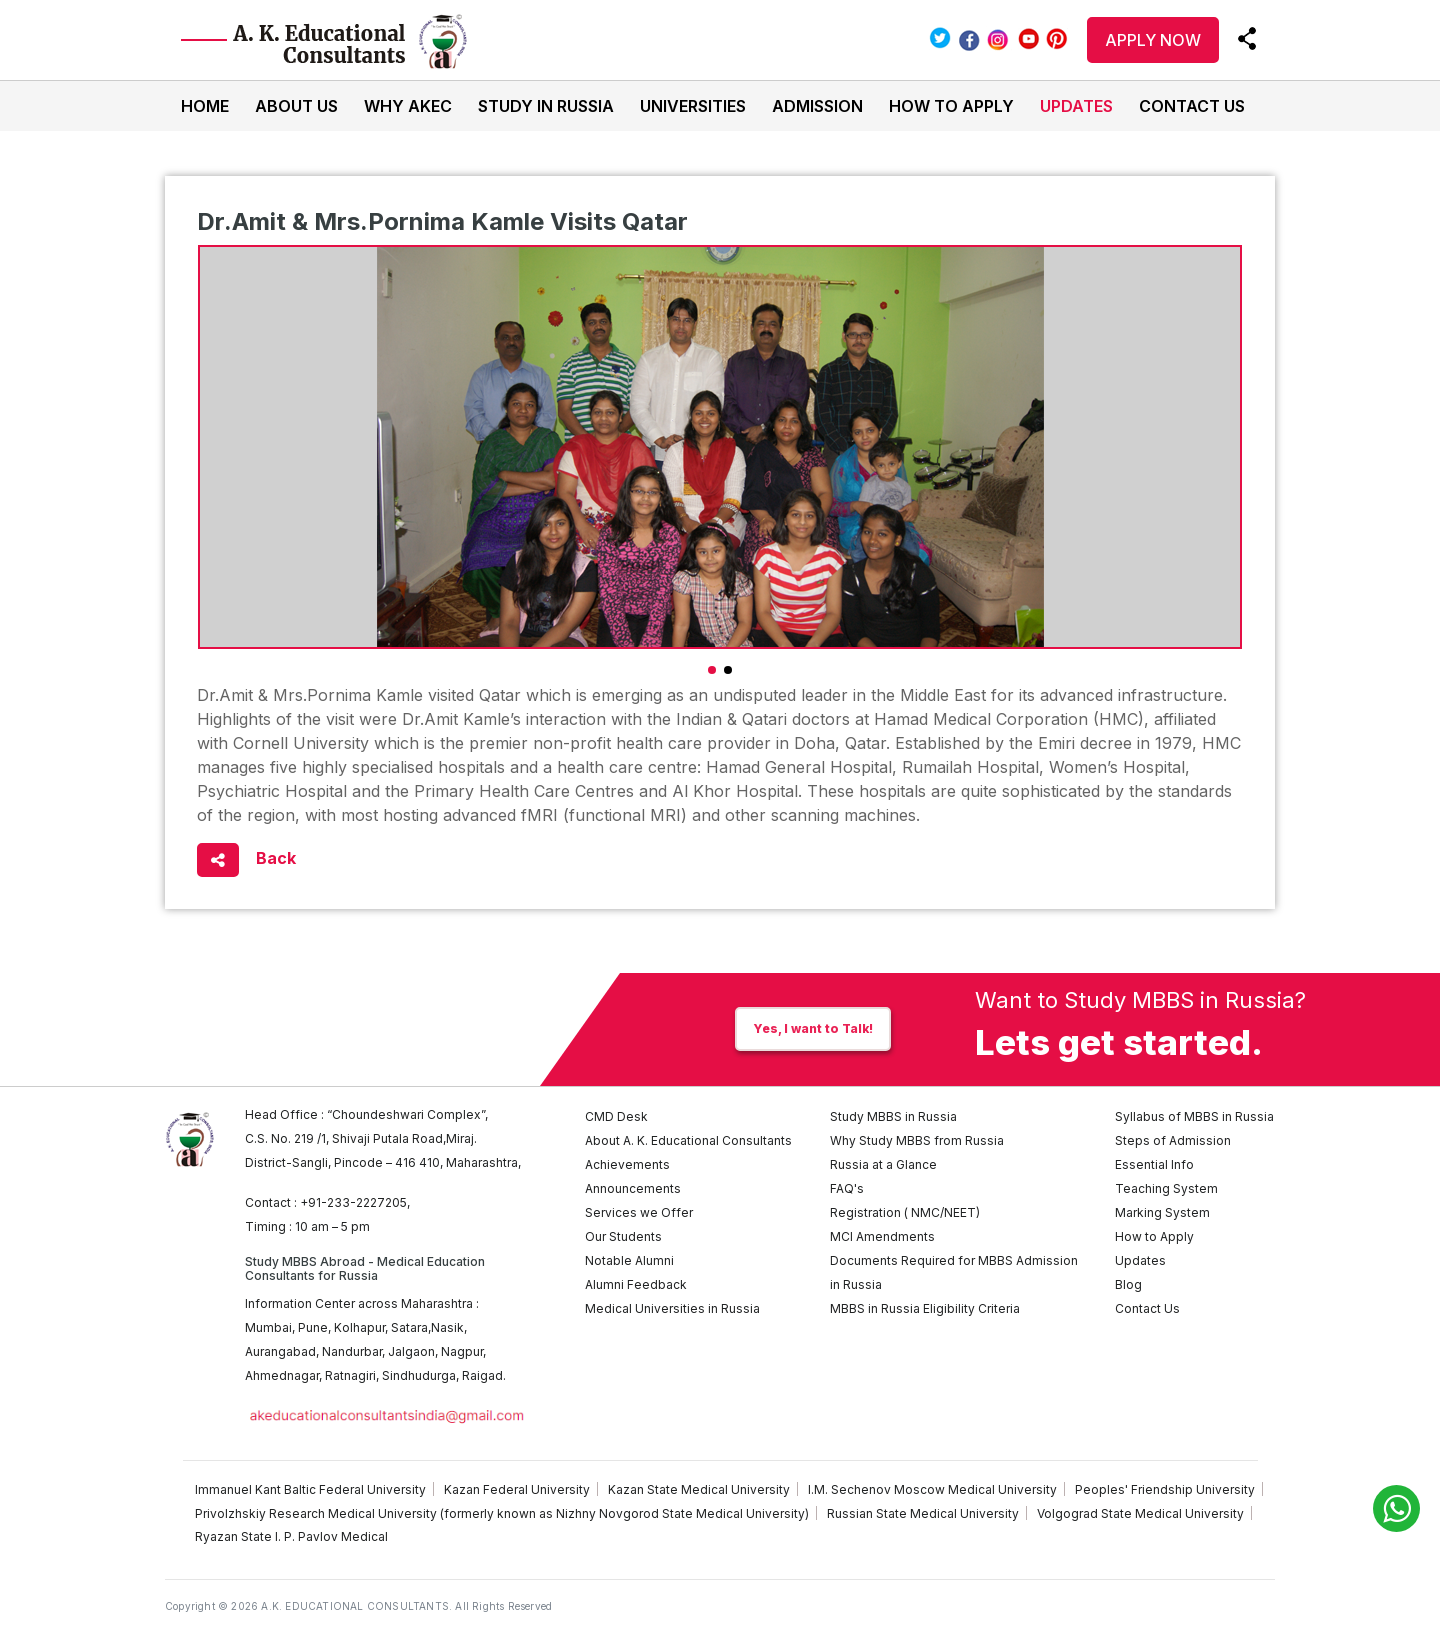 The width and height of the screenshot is (1440, 1632). What do you see at coordinates (688, 1140) in the screenshot?
I see `About A. K. Educational Consultants` at bounding box center [688, 1140].